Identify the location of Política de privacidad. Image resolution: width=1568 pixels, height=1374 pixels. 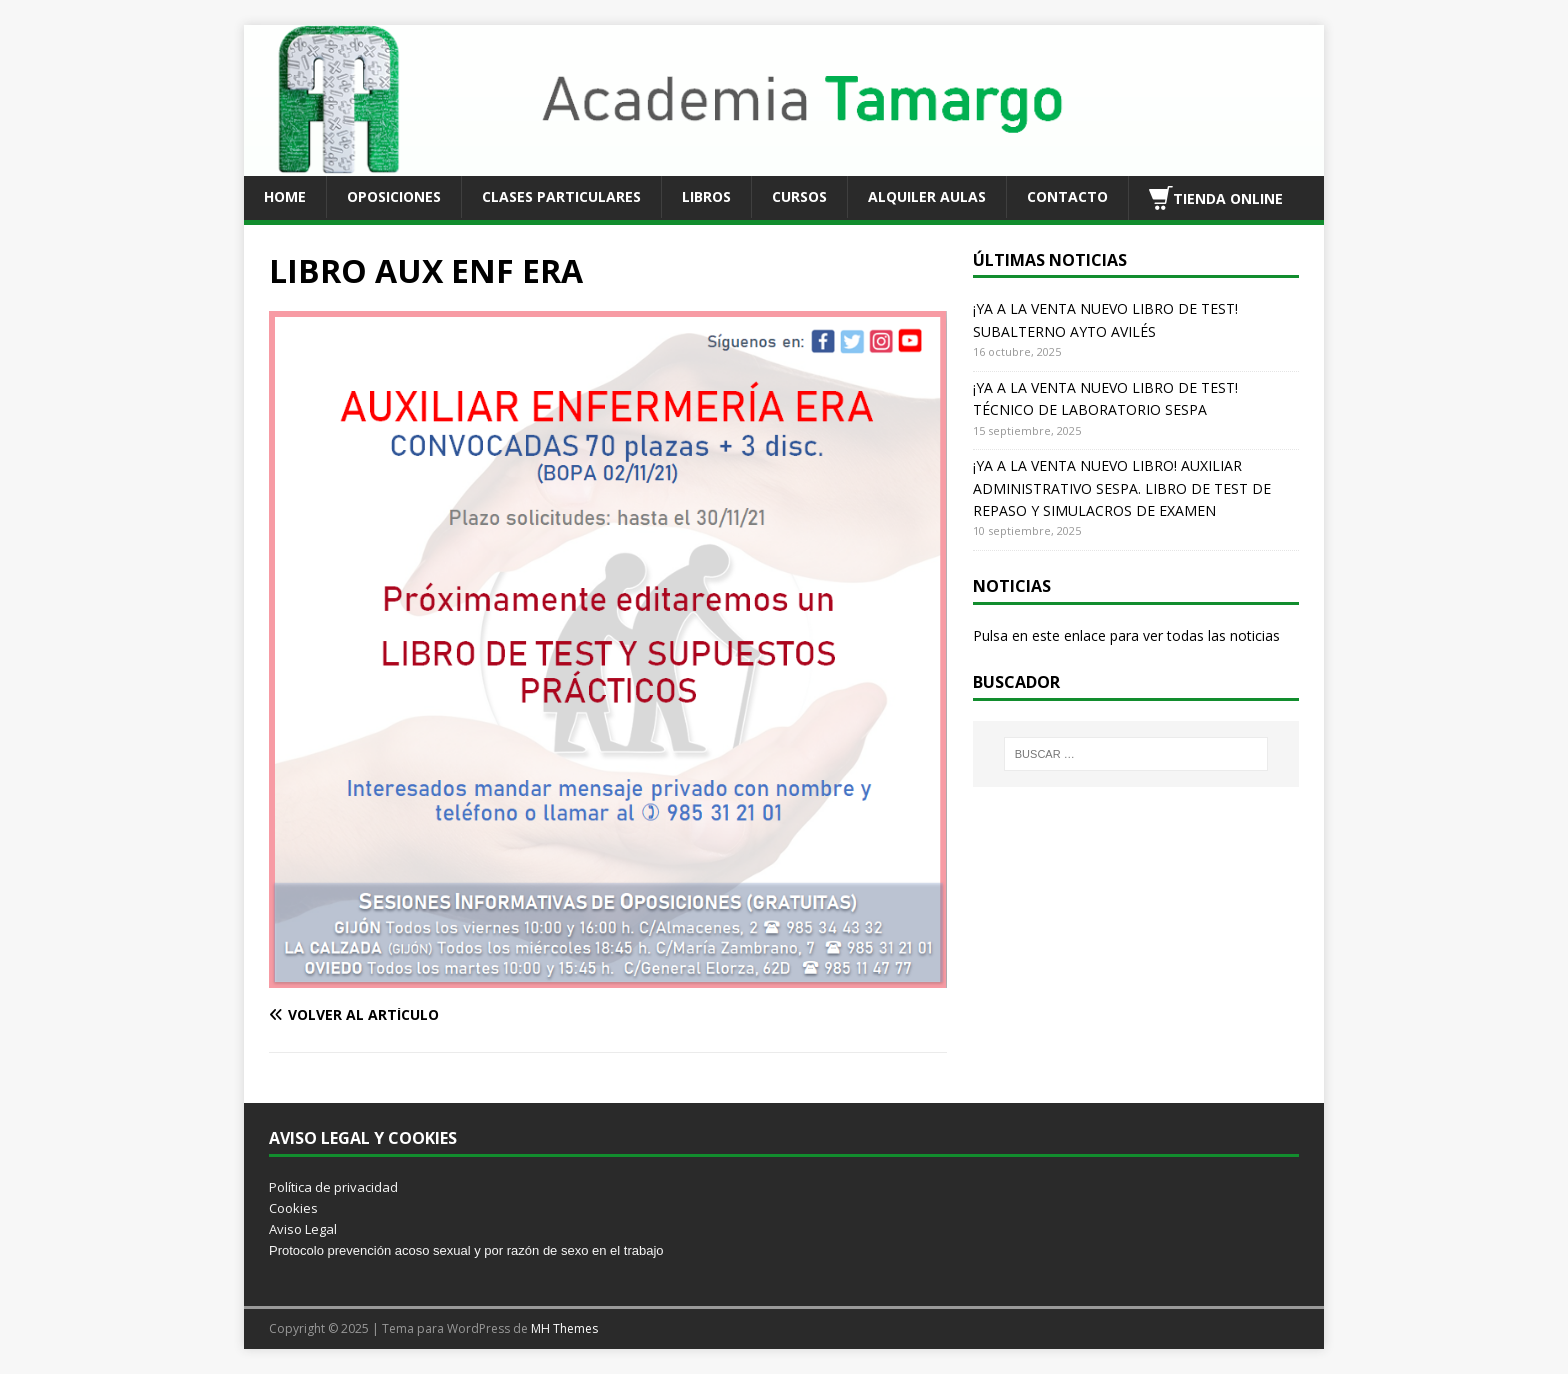
(333, 1187).